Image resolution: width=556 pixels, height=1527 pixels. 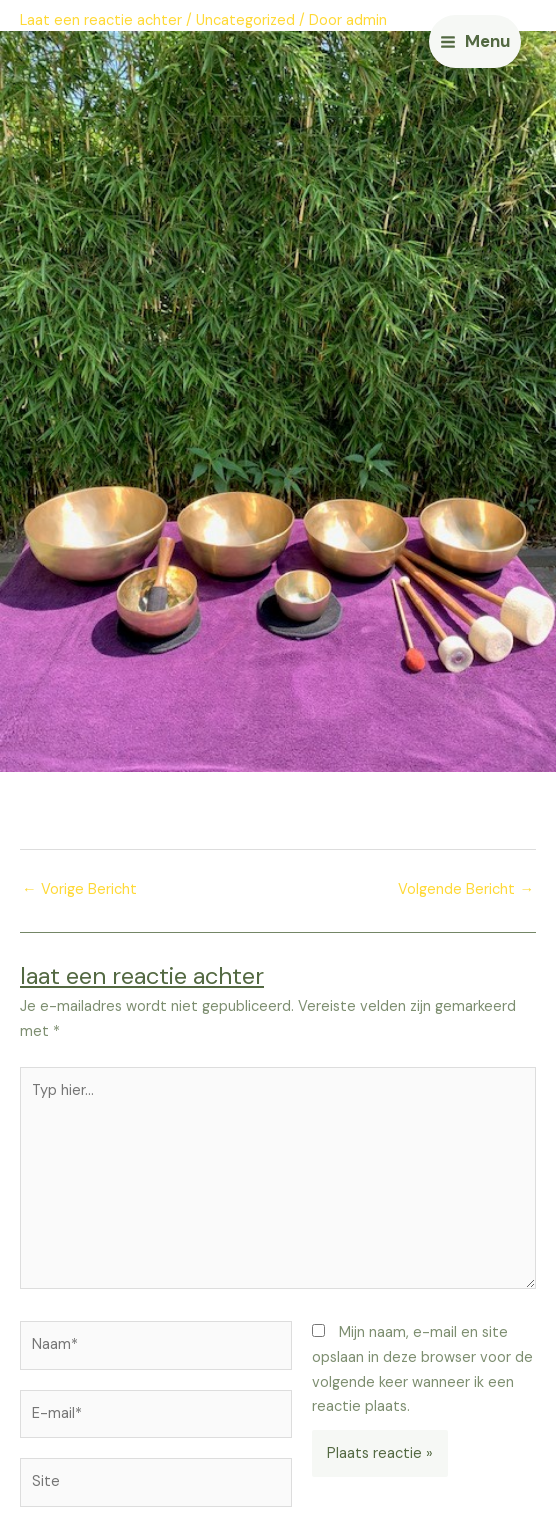 What do you see at coordinates (475, 41) in the screenshot?
I see `[Main menu toggle]` at bounding box center [475, 41].